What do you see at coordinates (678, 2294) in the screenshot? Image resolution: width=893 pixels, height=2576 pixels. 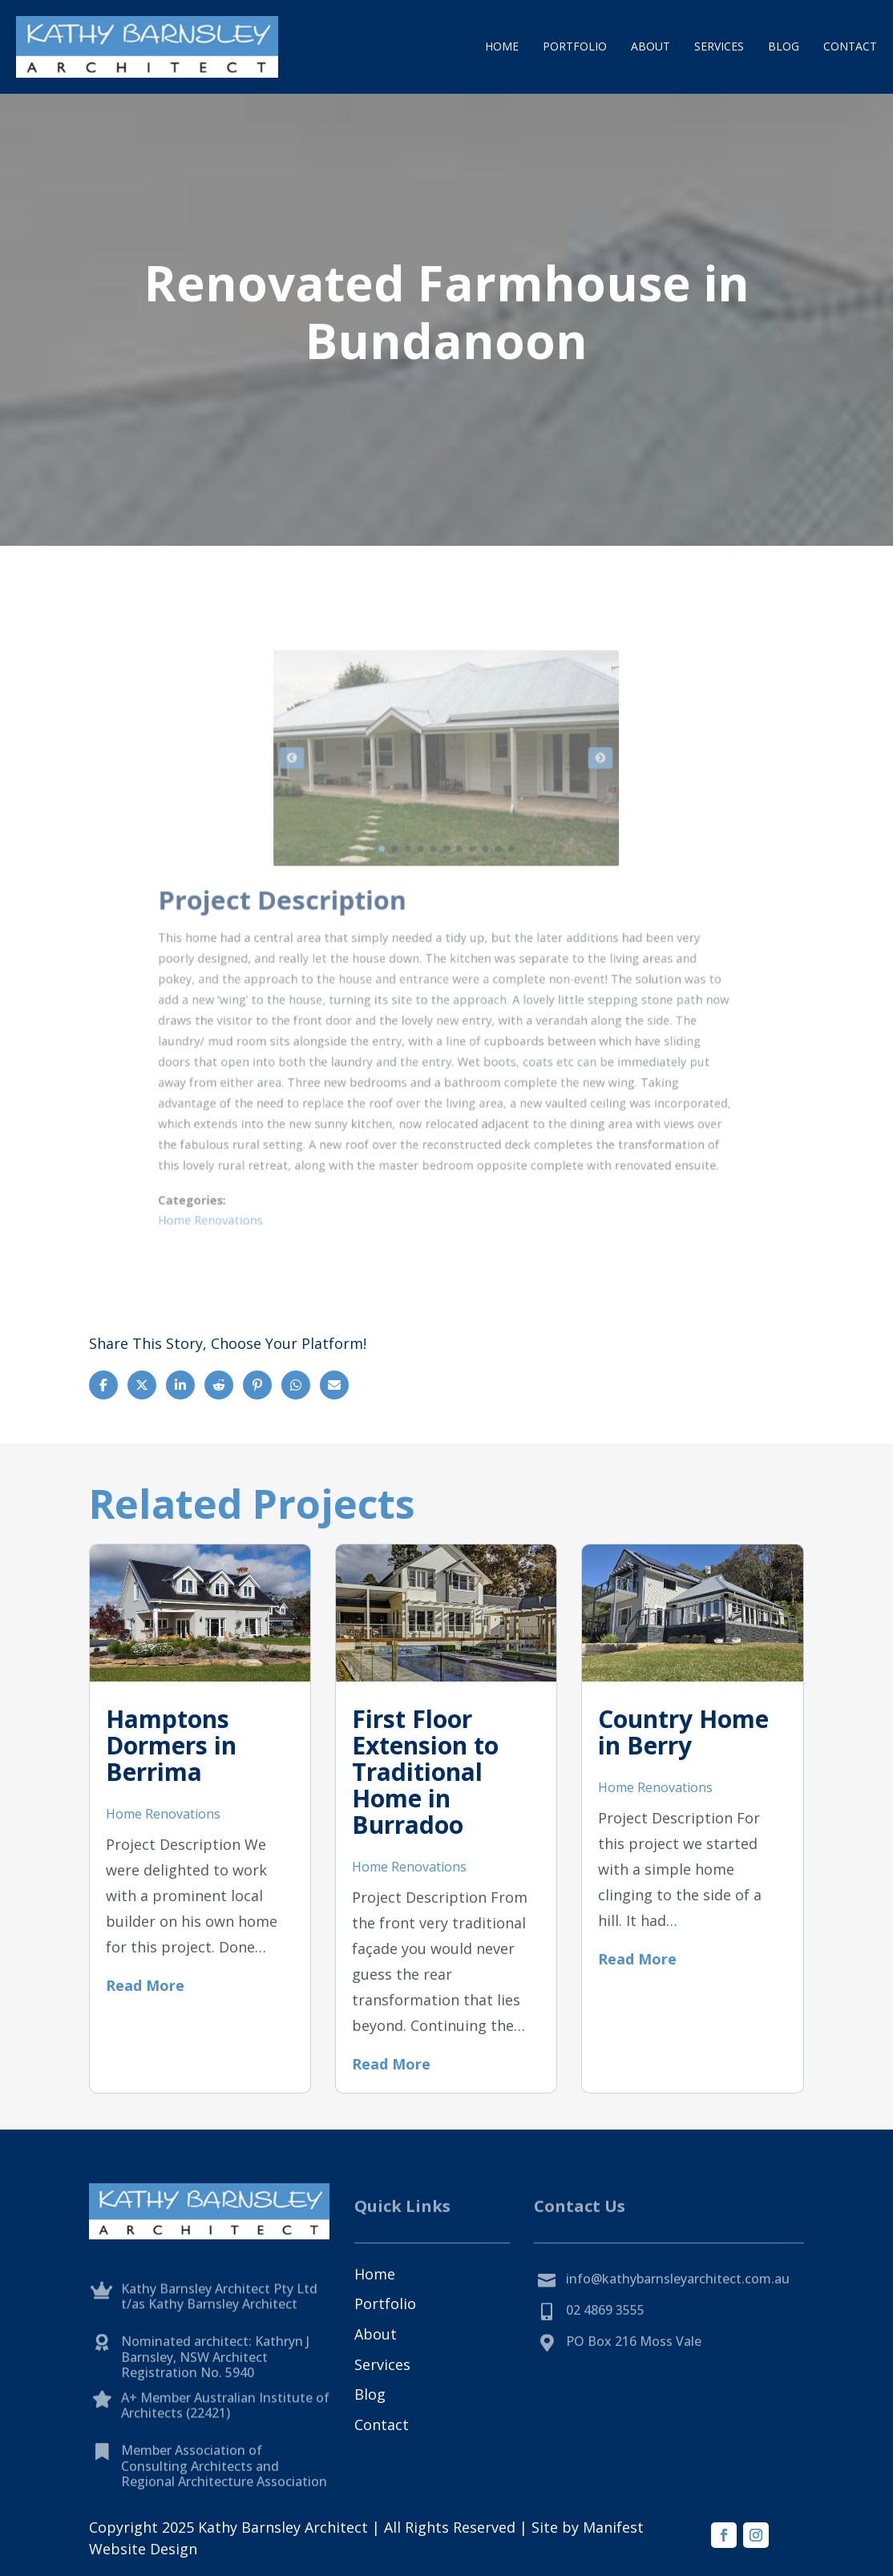 I see `info@kathybarnsleyarchitect.com.au` at bounding box center [678, 2294].